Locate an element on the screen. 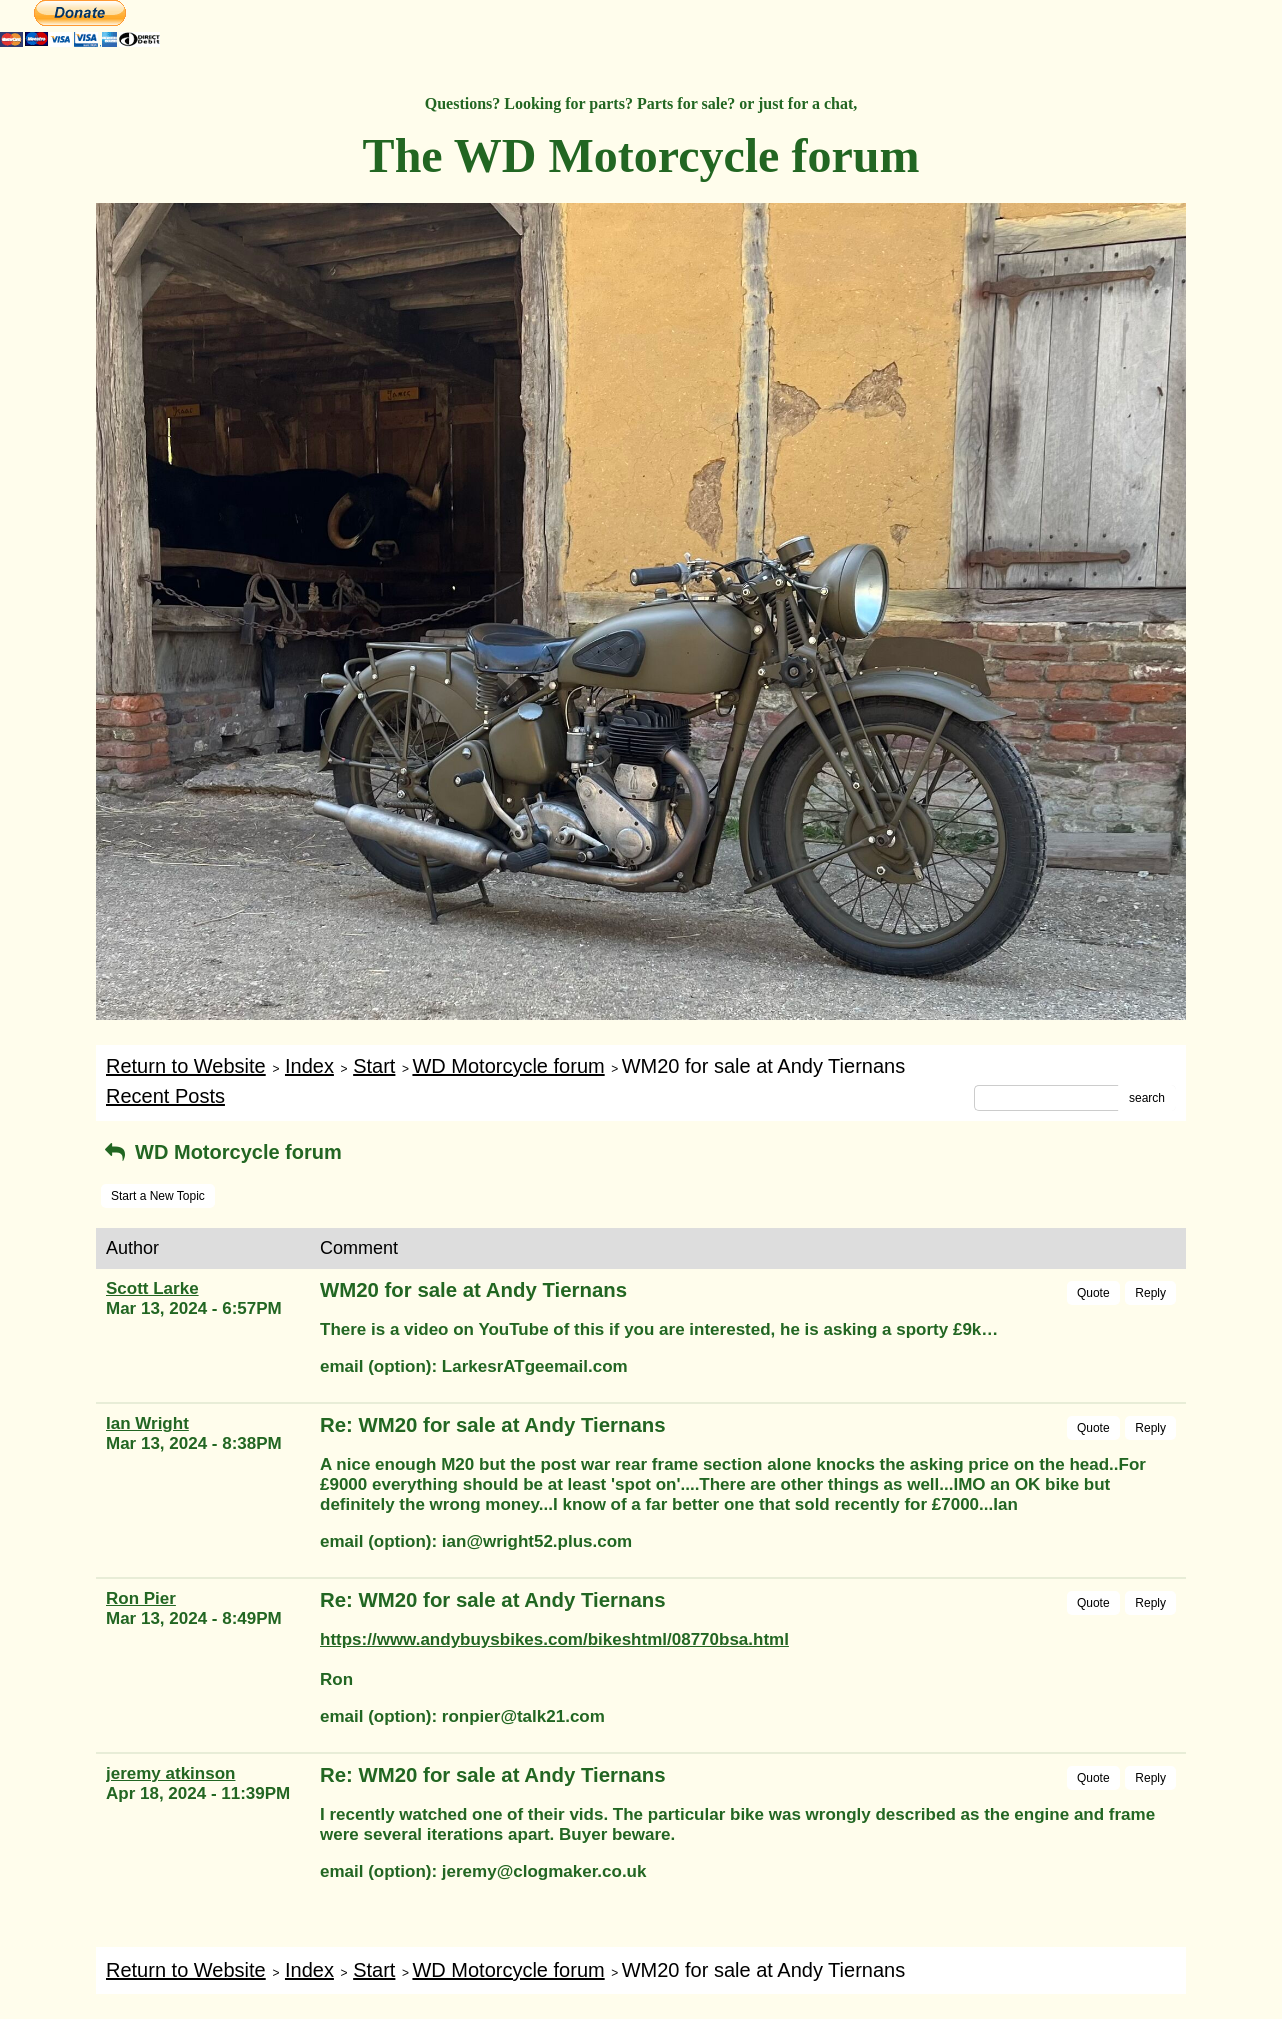 This screenshot has height=2019, width=1282. Index is located at coordinates (309, 1066).